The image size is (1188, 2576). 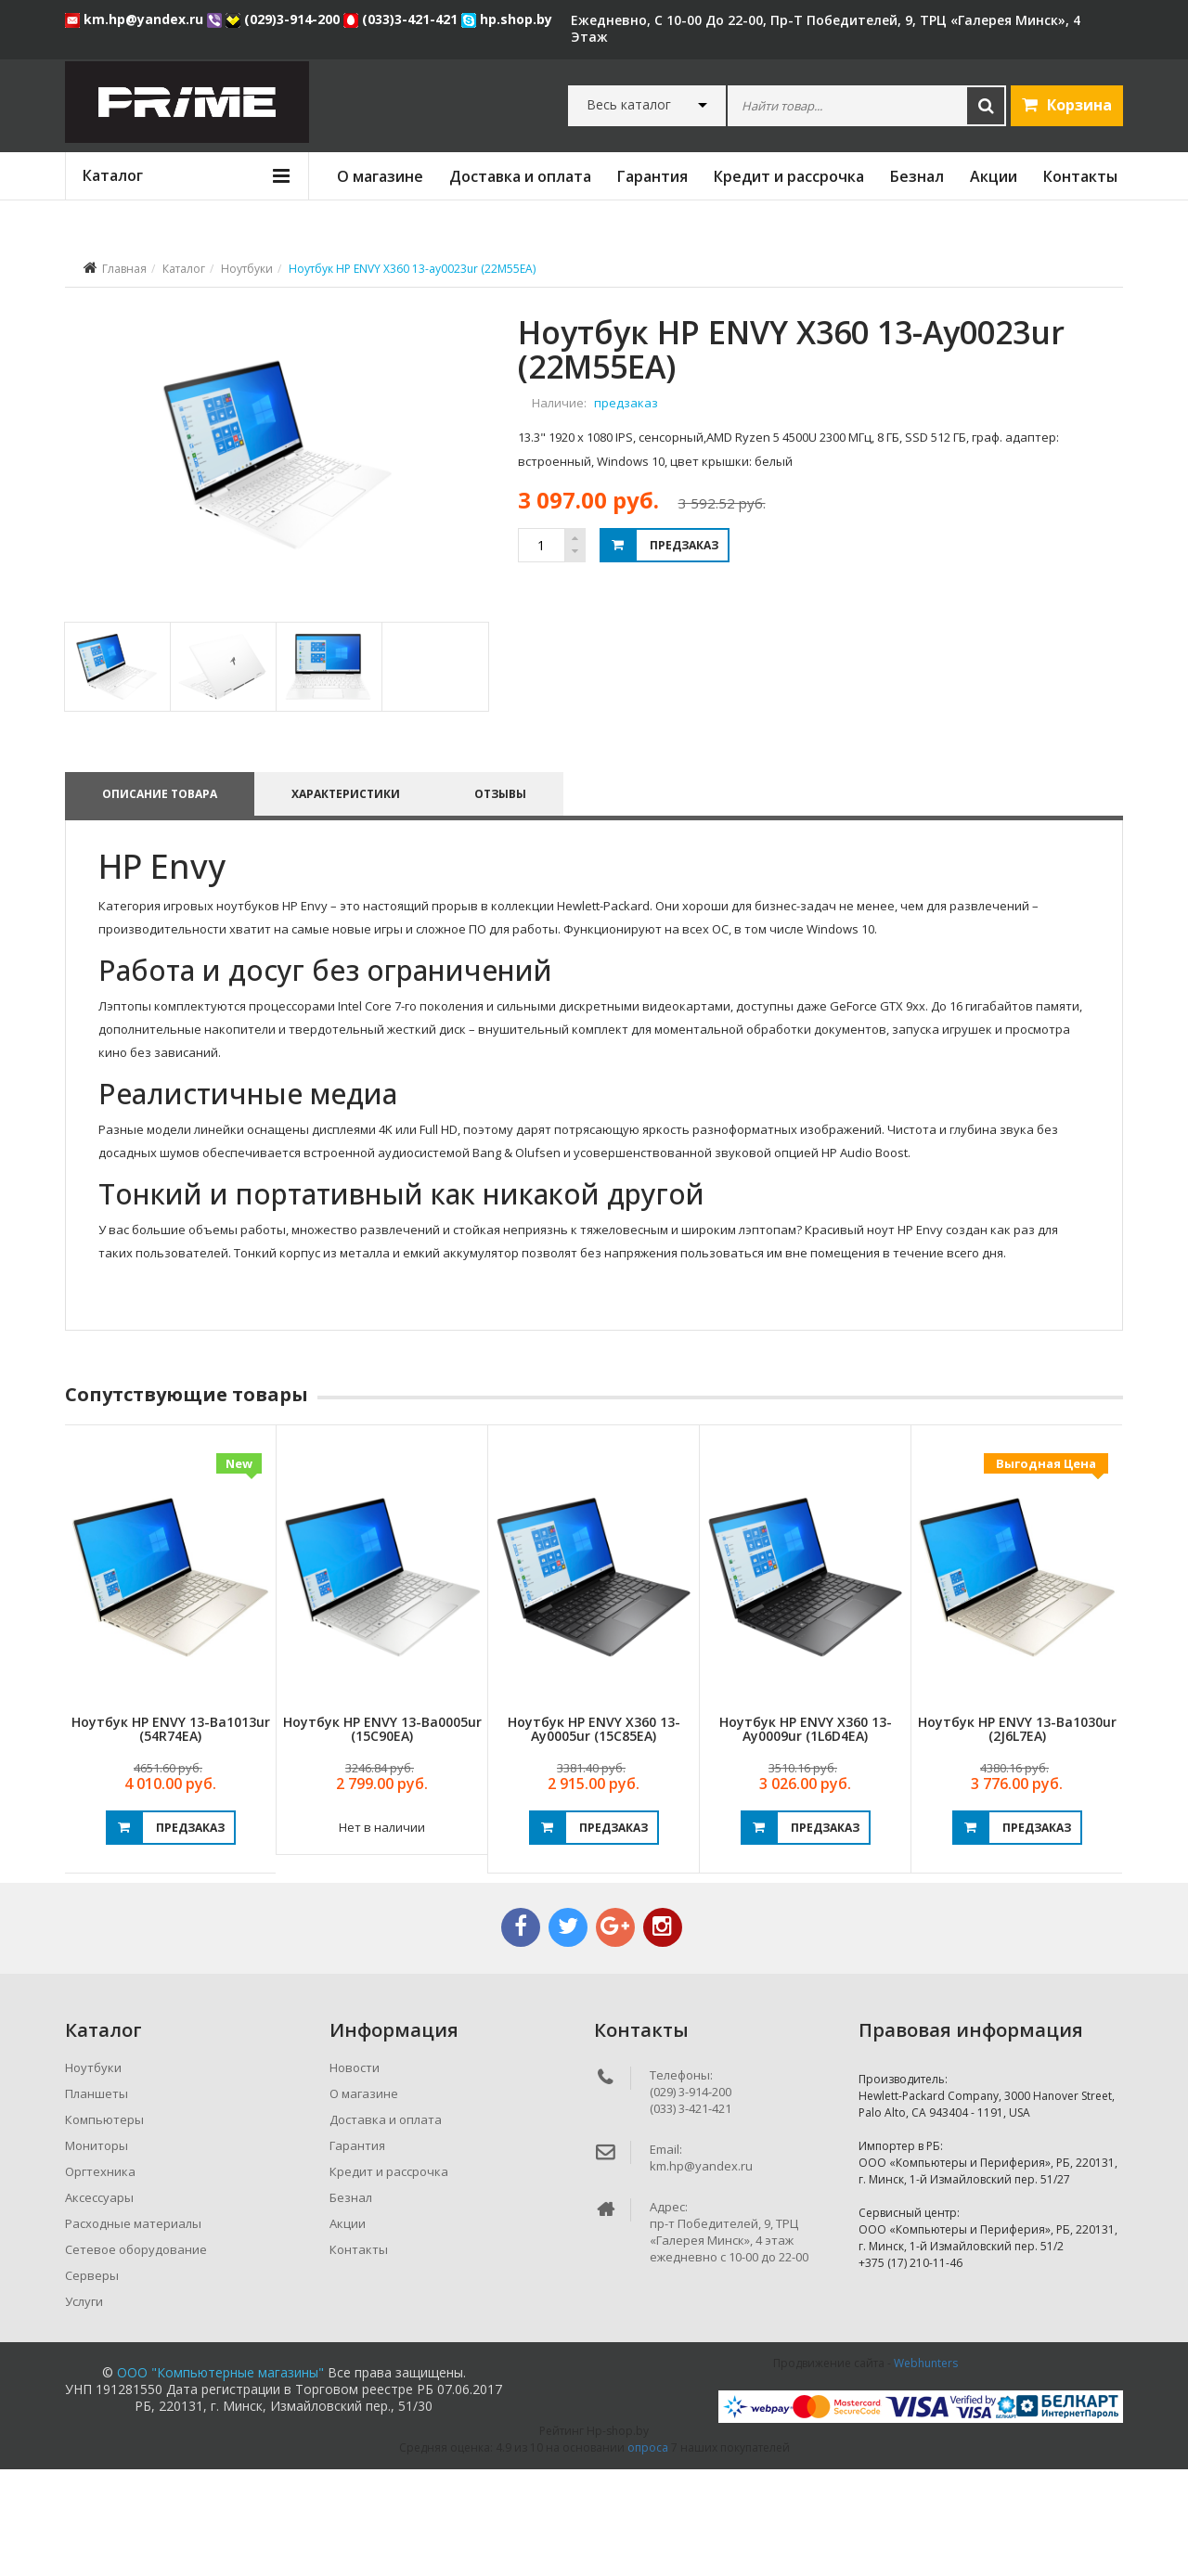 What do you see at coordinates (247, 269) in the screenshot?
I see `Ноутбуки` at bounding box center [247, 269].